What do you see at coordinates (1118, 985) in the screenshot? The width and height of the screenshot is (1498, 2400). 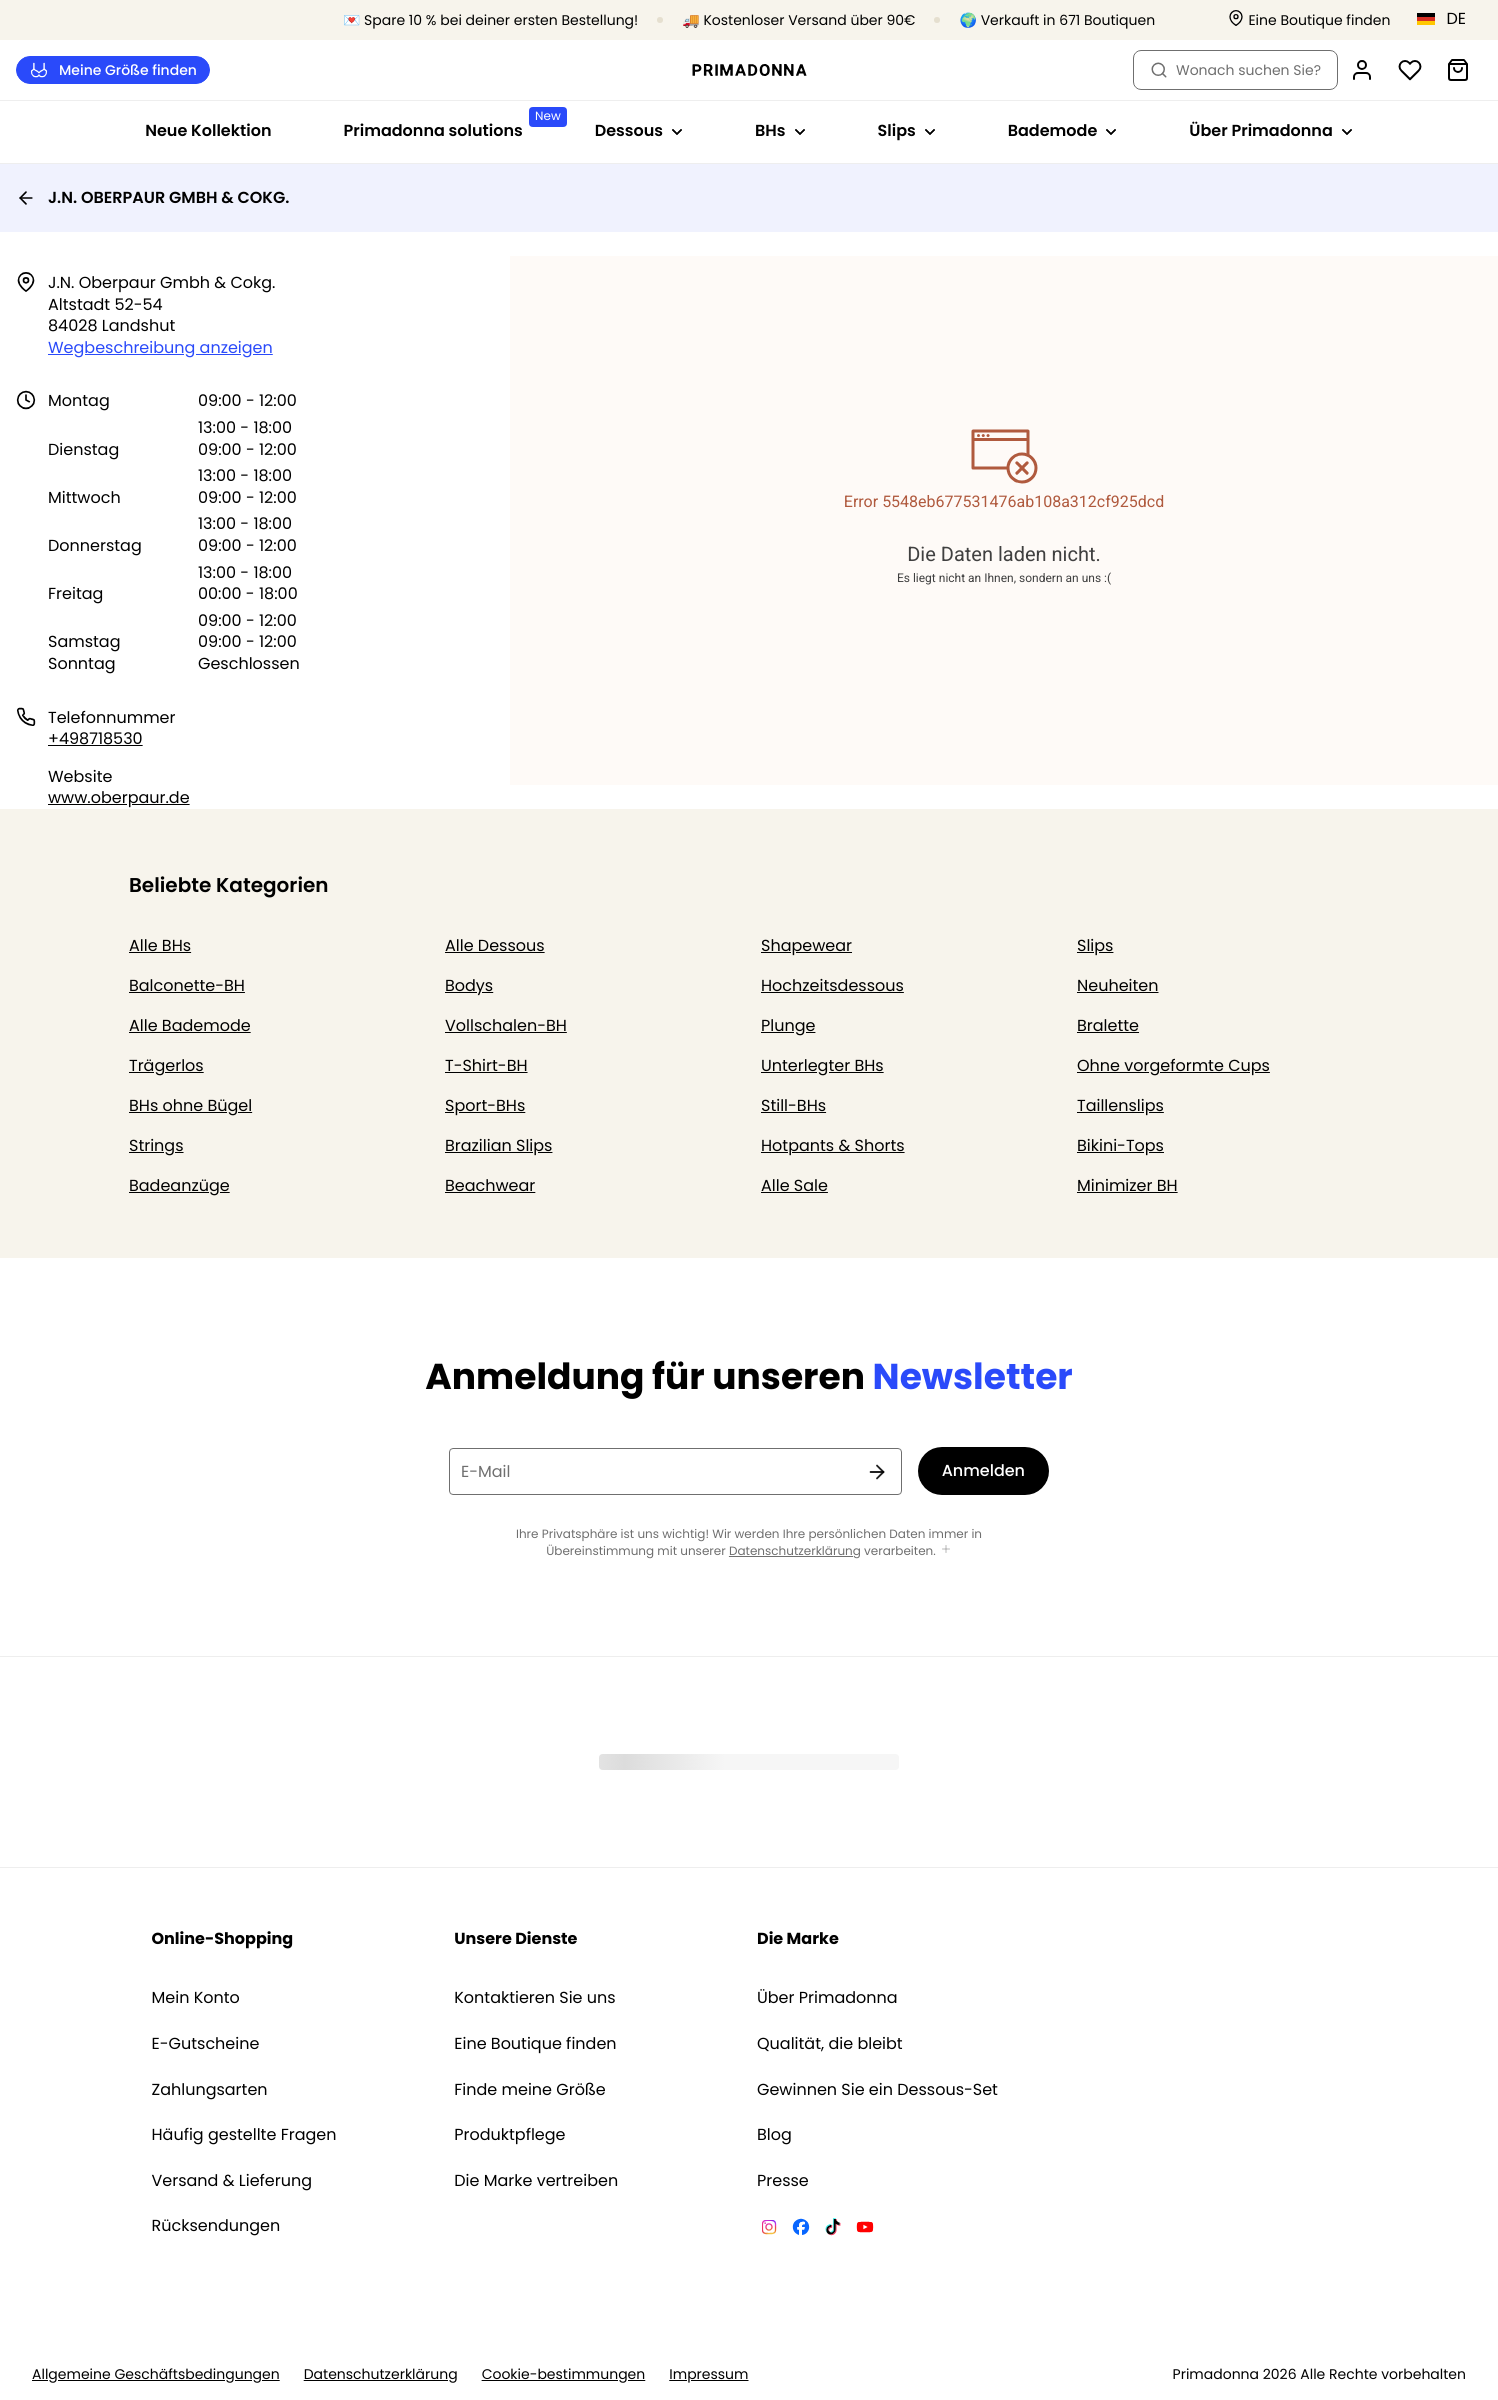 I see `Neuheiten` at bounding box center [1118, 985].